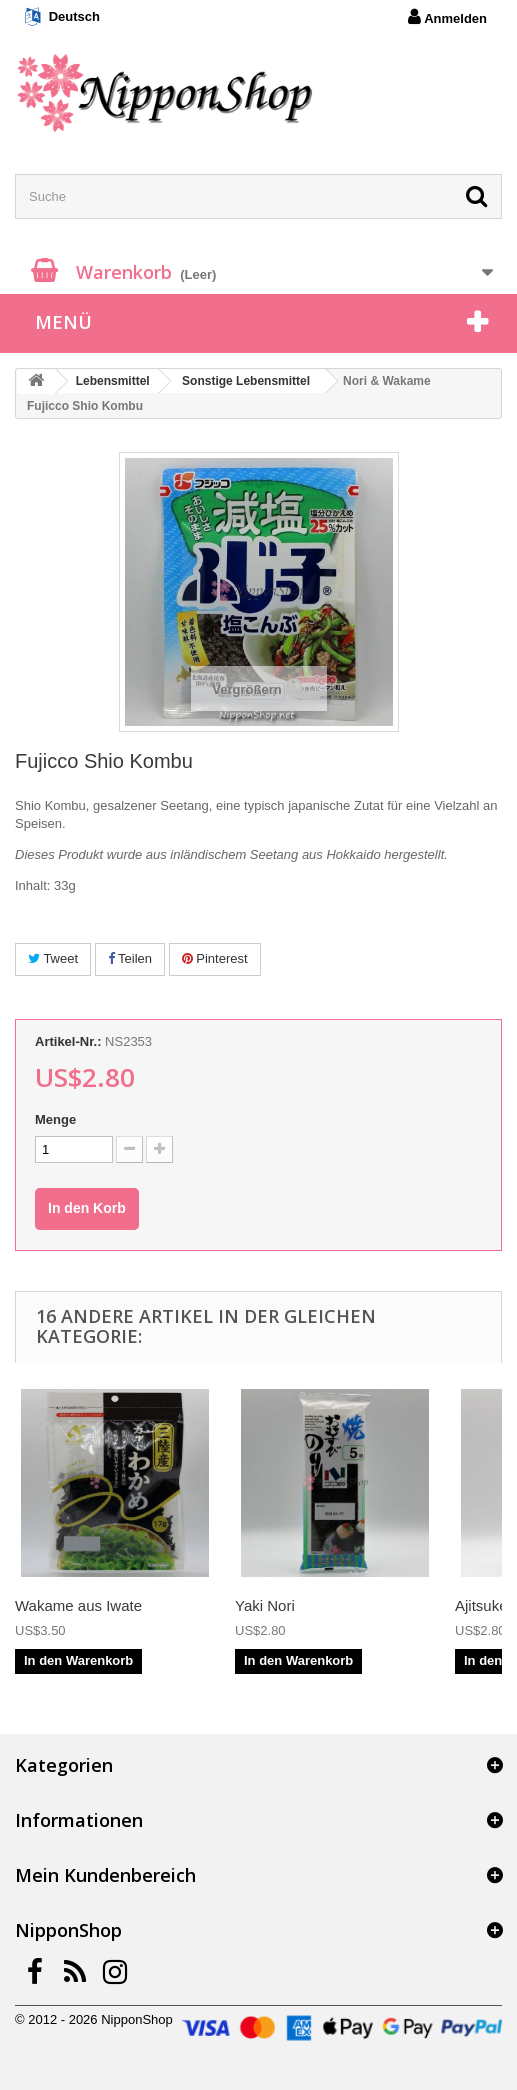 The width and height of the screenshot is (517, 2090). I want to click on Yaki Nori, so click(265, 1605).